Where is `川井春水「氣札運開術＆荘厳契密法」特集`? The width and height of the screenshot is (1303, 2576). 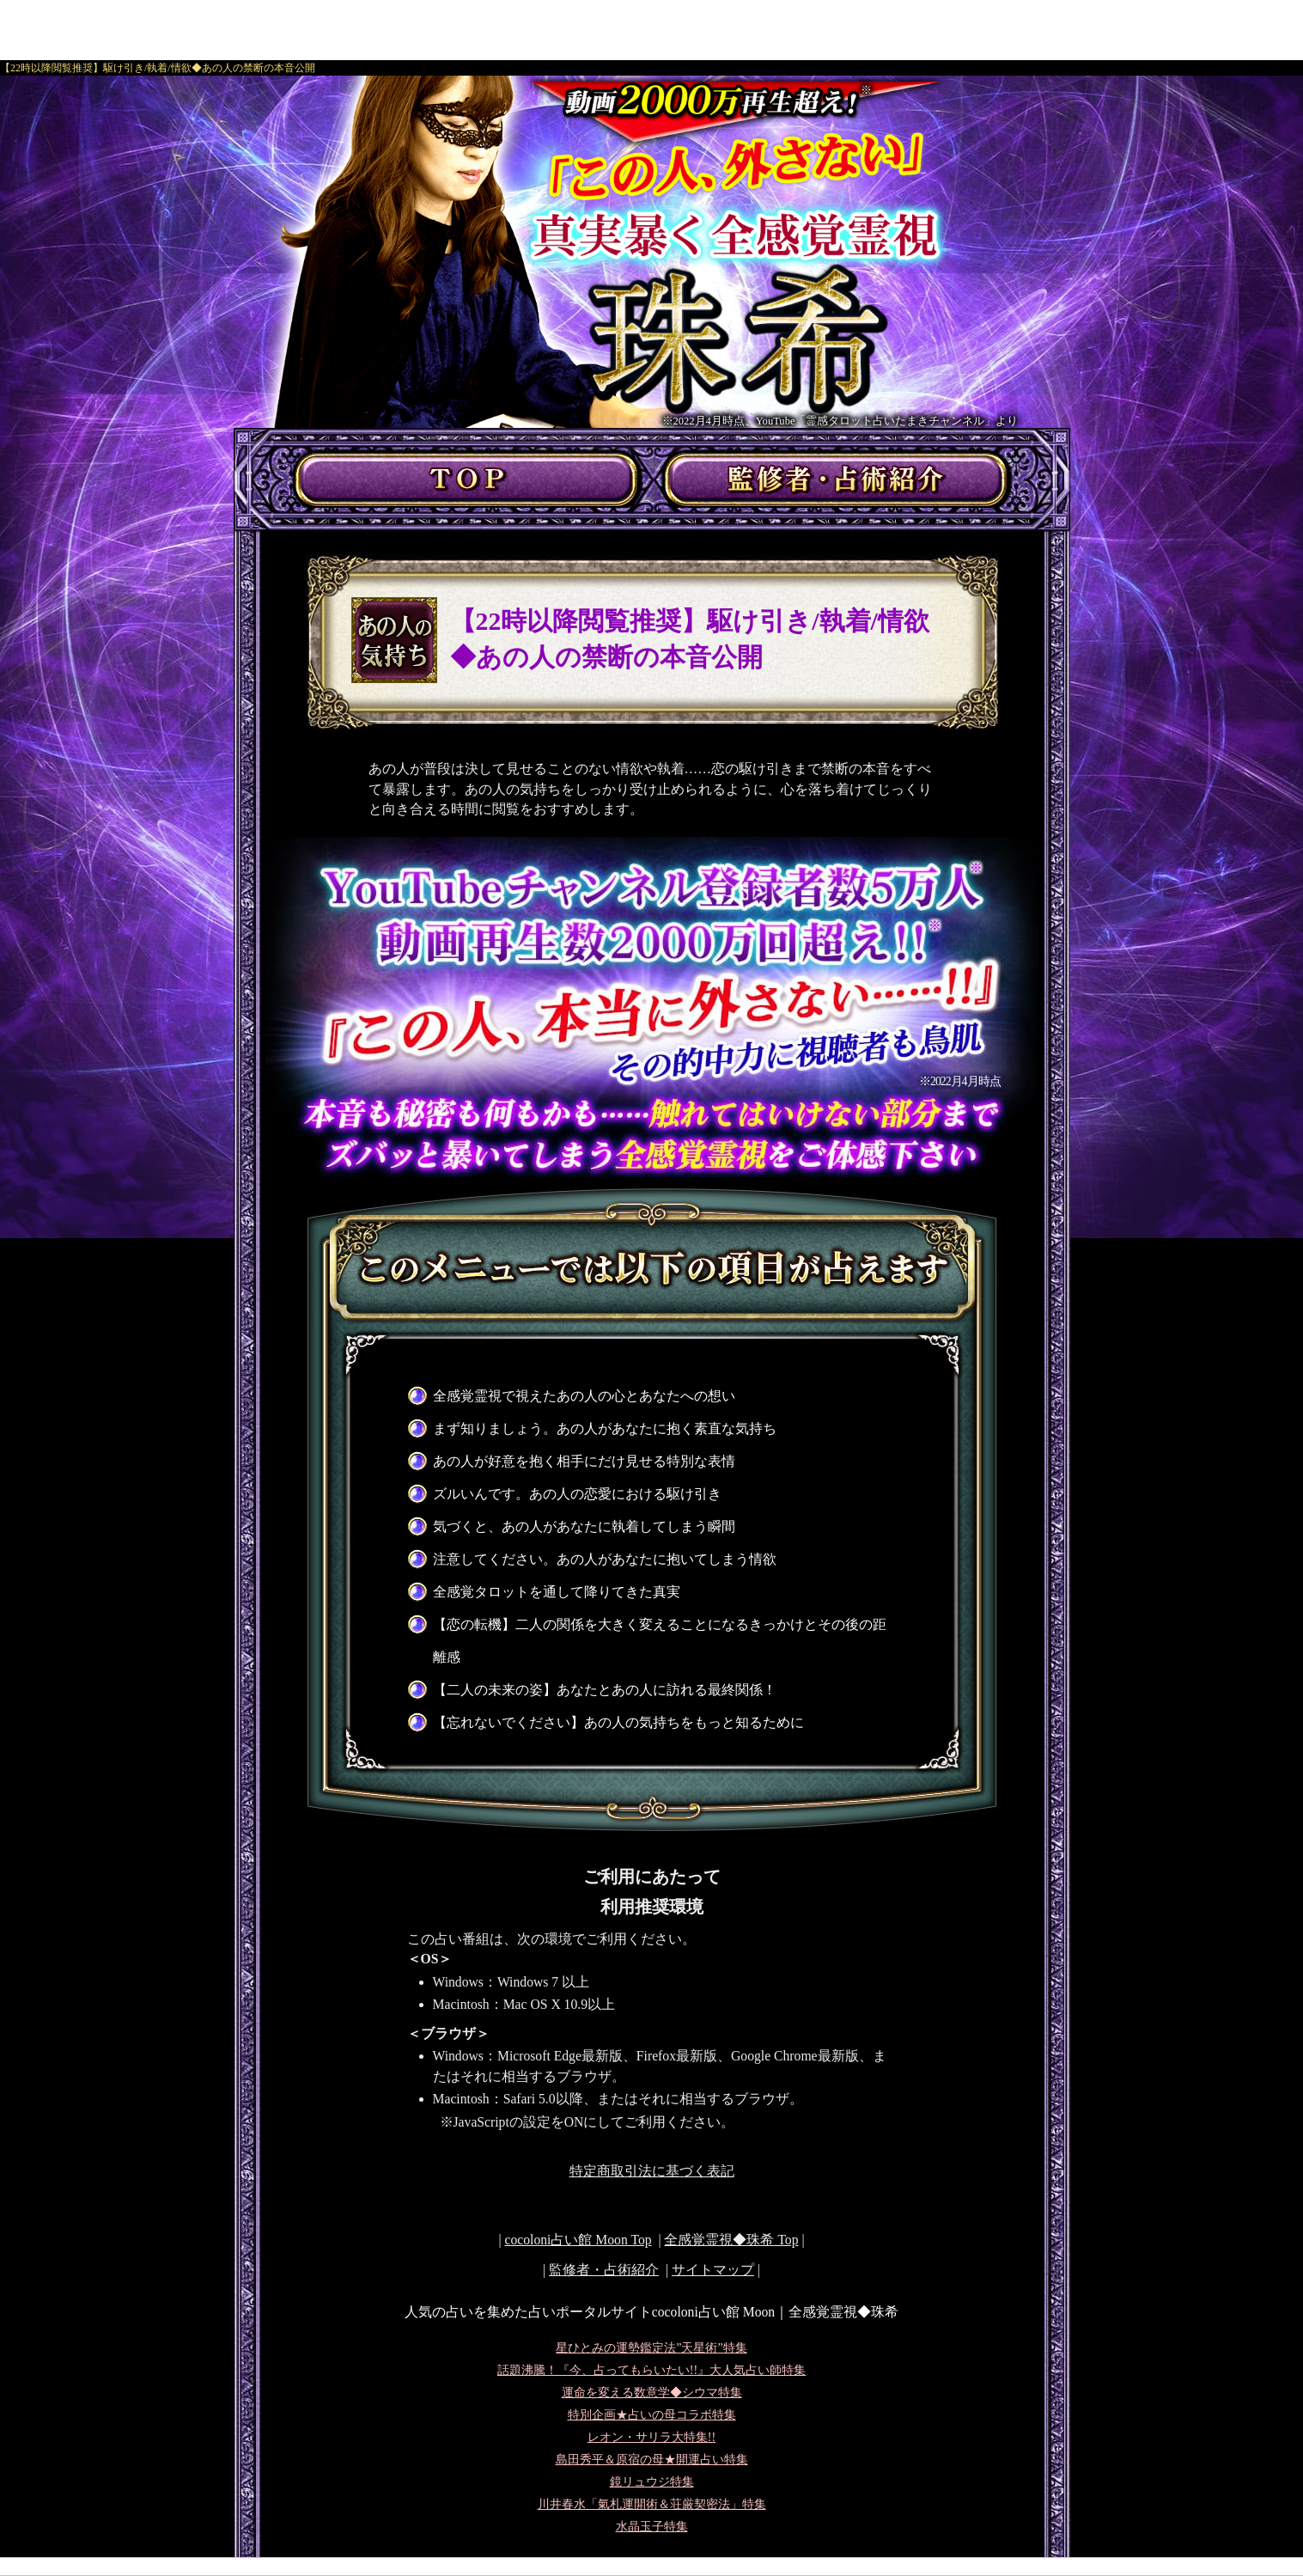
川井春水「氣札運開術＆荘厳契密法」特集 is located at coordinates (652, 2504).